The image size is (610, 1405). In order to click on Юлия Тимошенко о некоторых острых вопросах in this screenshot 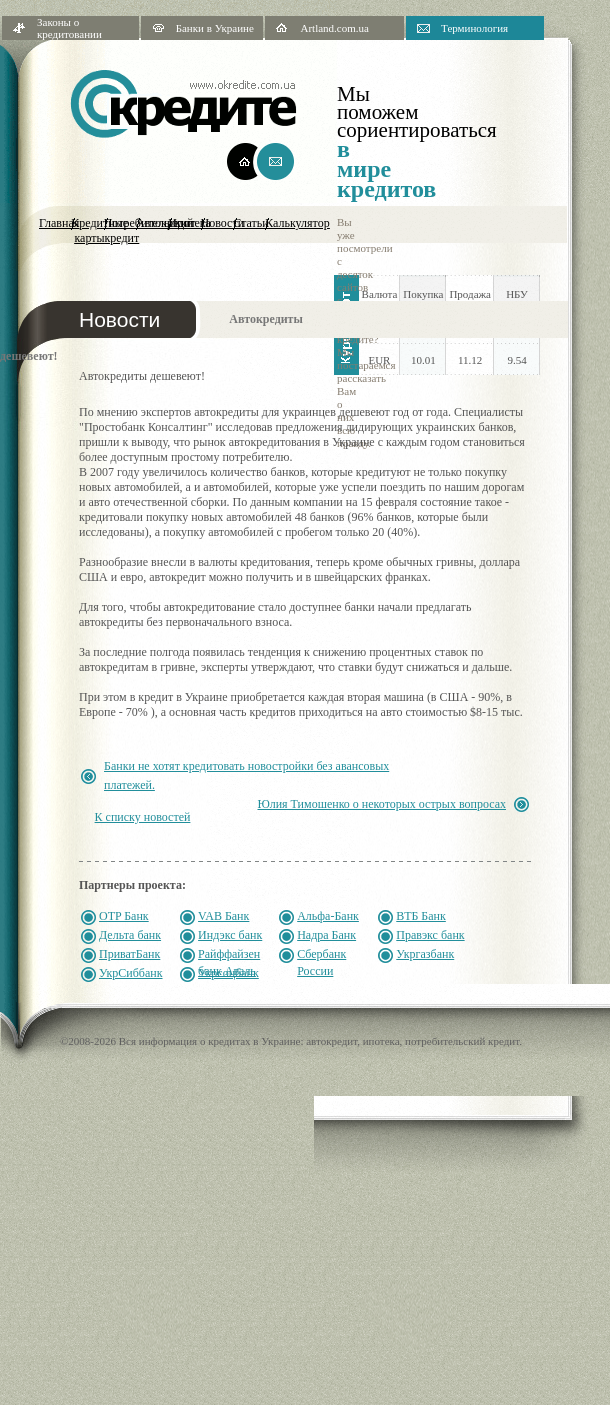, I will do `click(381, 804)`.